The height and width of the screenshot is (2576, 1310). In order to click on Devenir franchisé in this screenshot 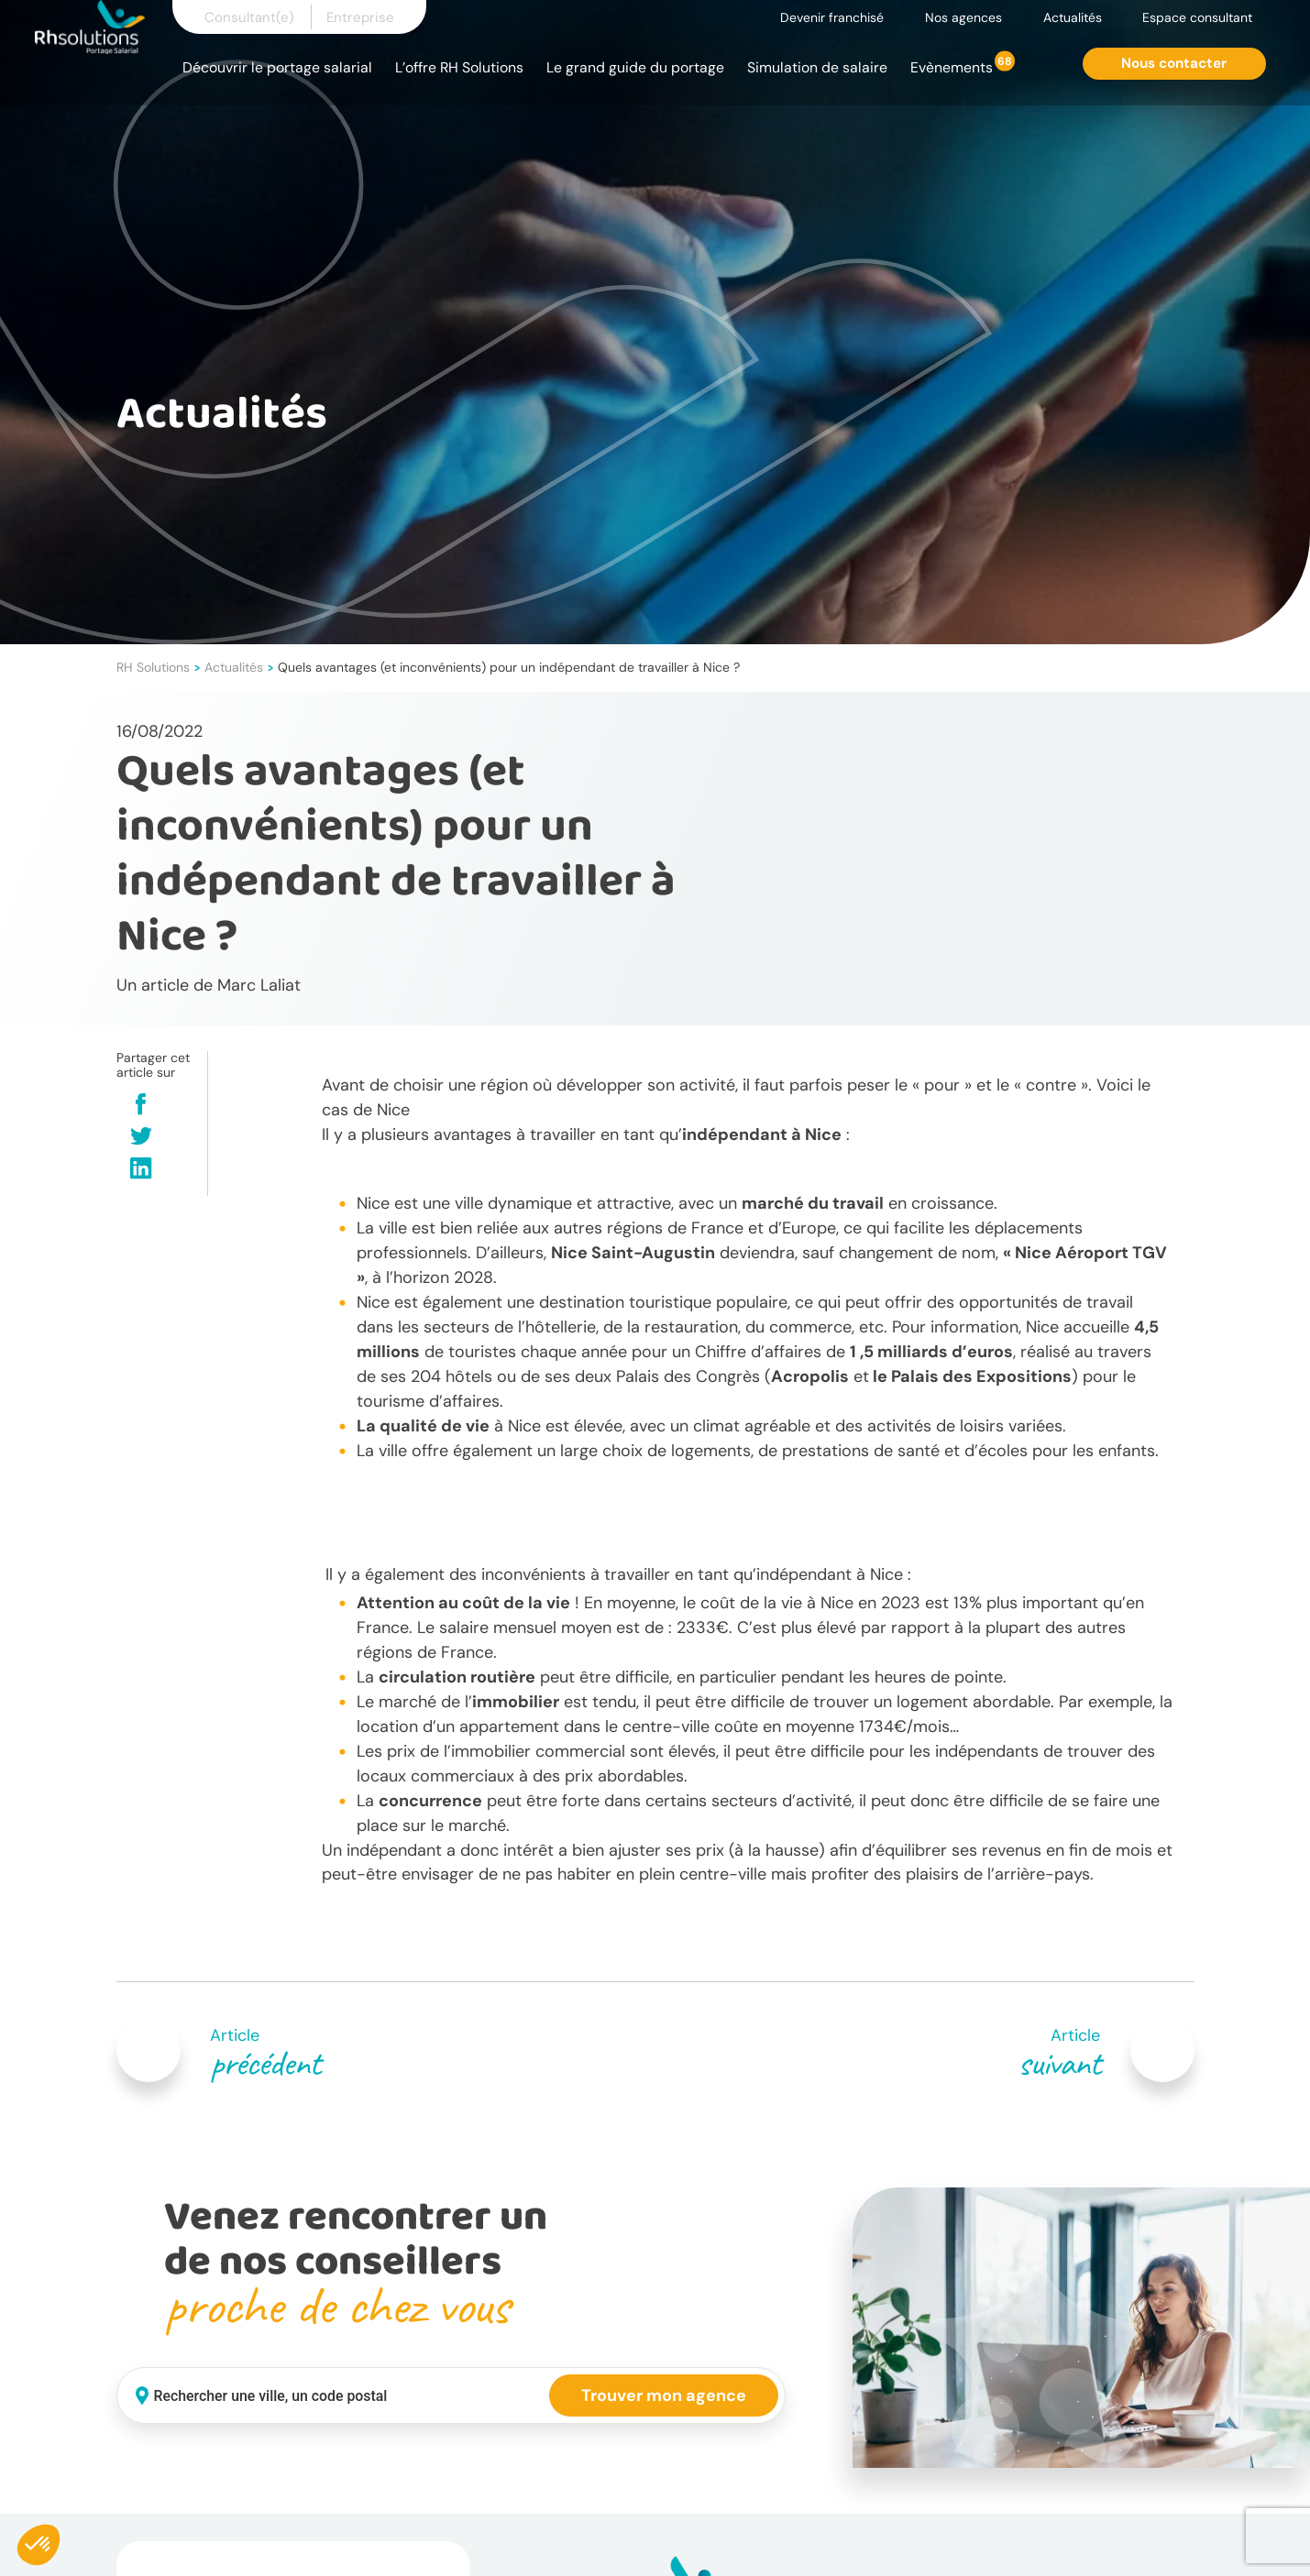, I will do `click(832, 17)`.